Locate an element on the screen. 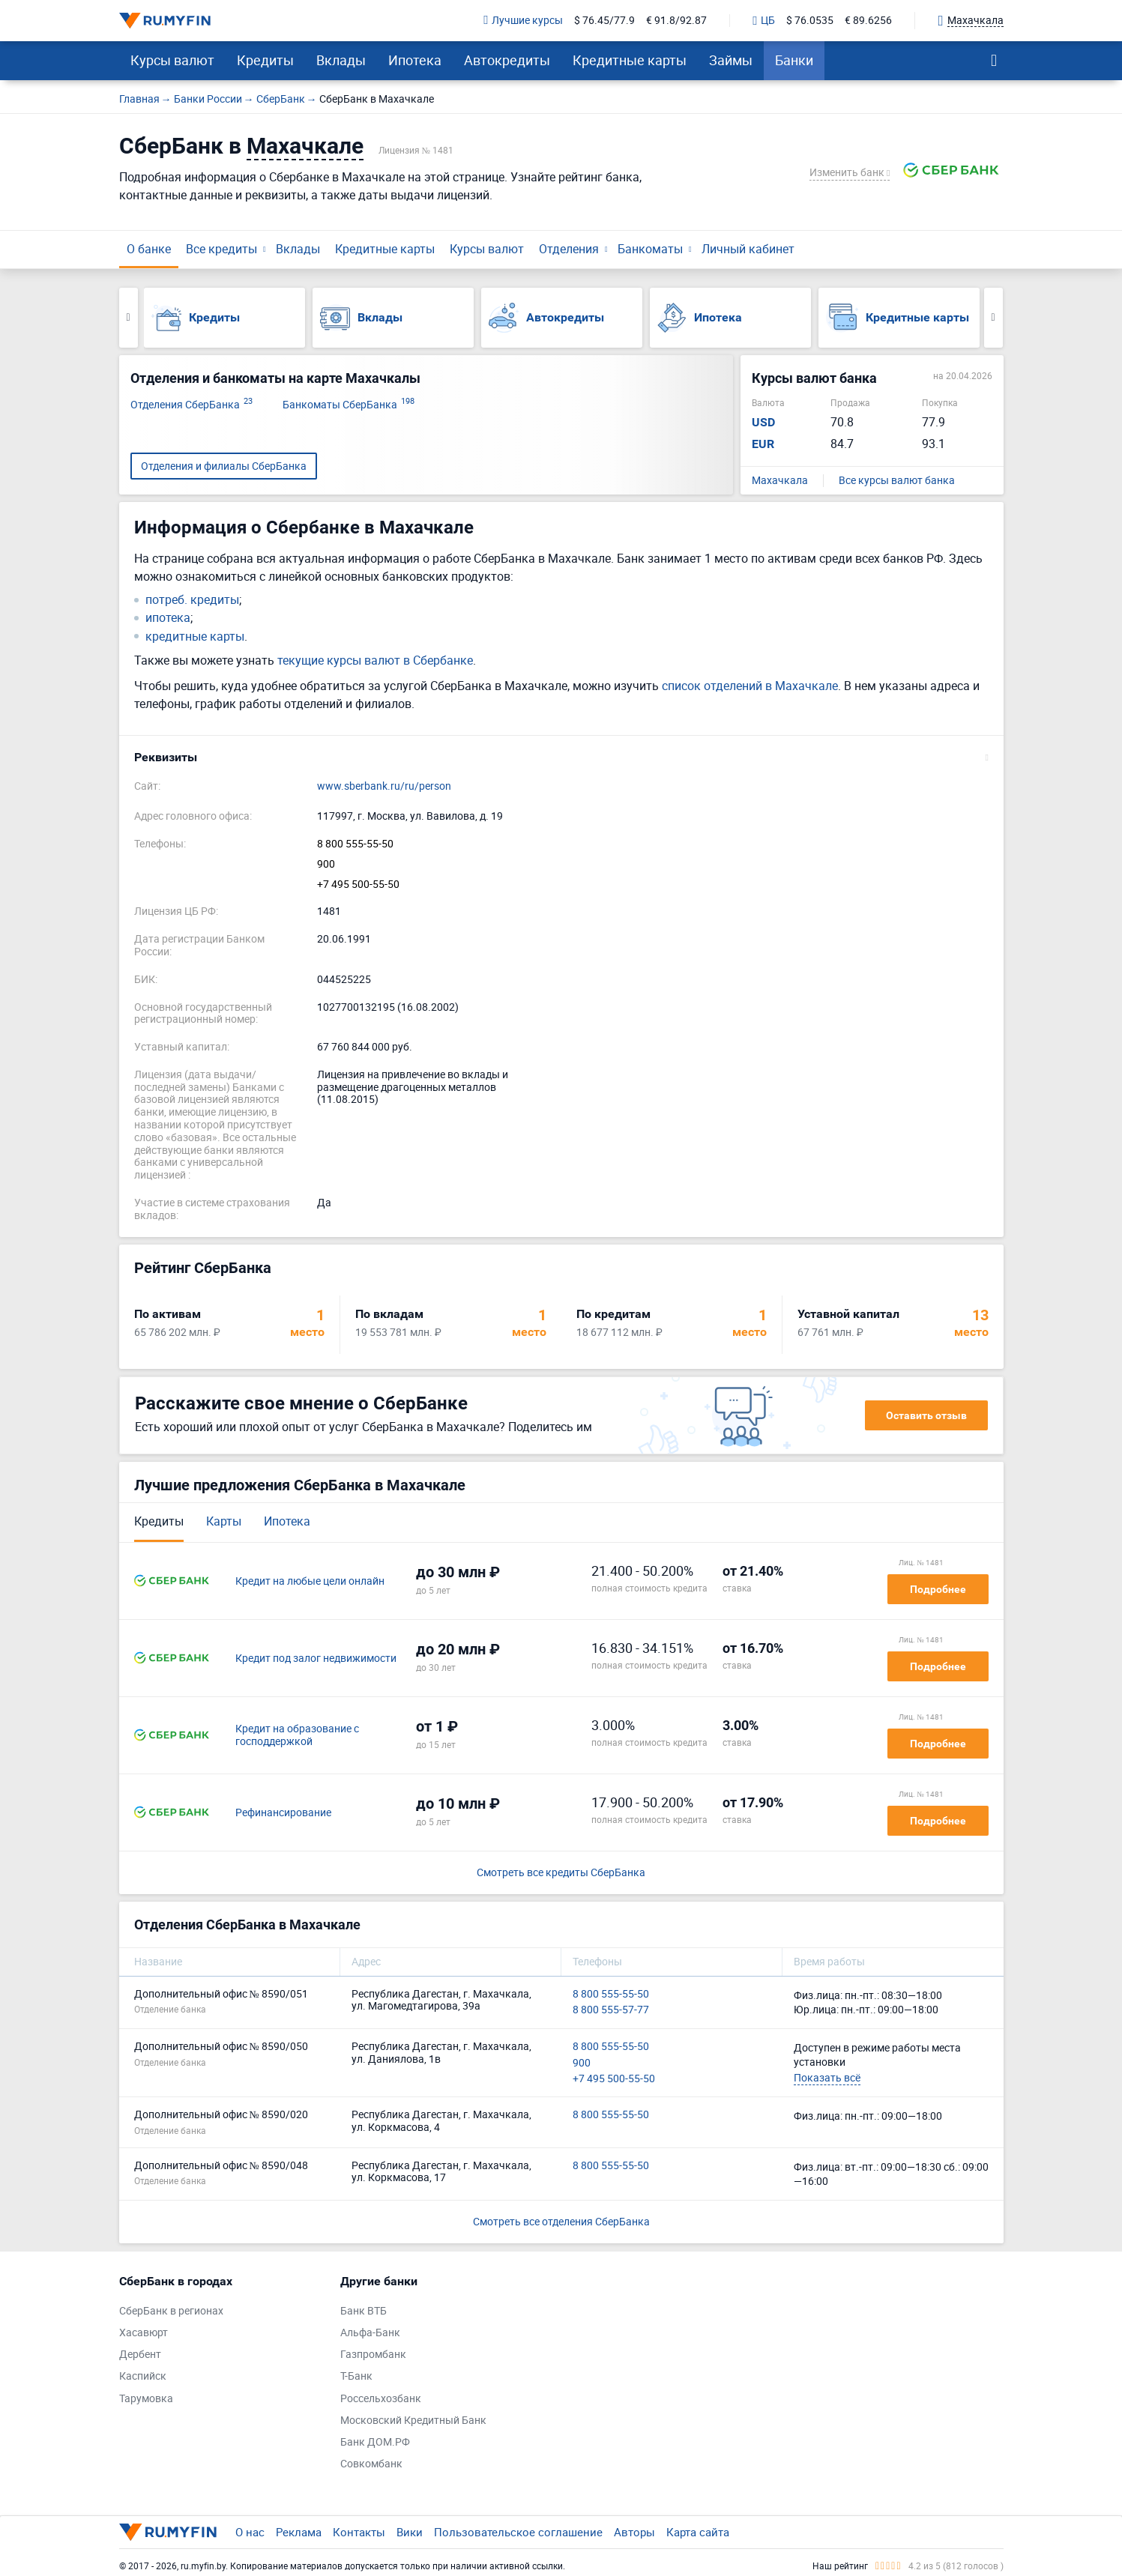 This screenshot has width=1122, height=2576. Отделения и филиалы СберБанка is located at coordinates (224, 466).